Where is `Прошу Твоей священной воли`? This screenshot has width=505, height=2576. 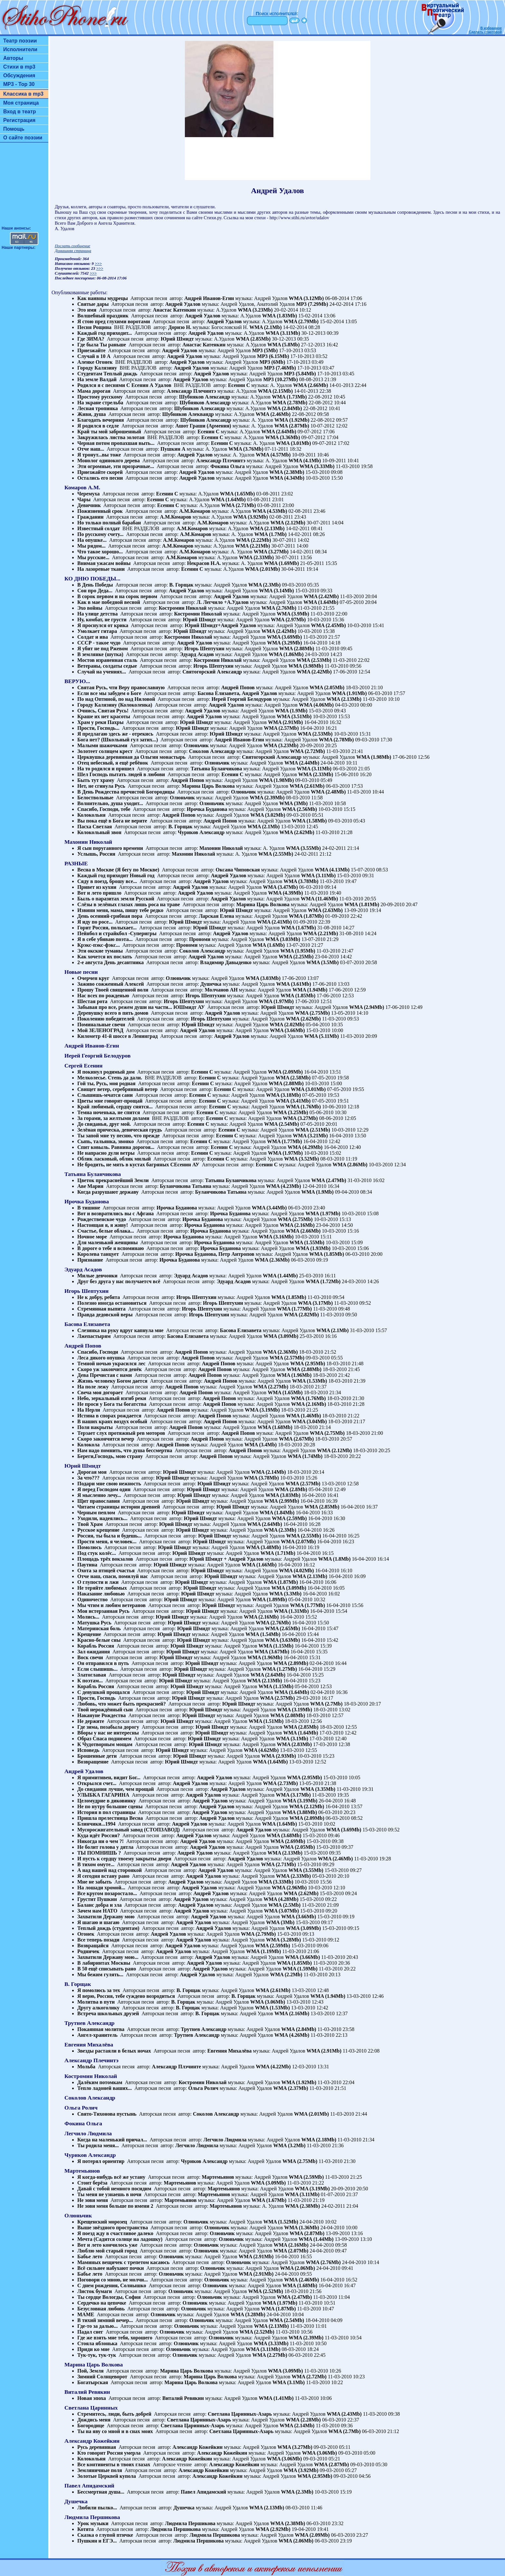
Прошу Твоей священной воли is located at coordinates (112, 989).